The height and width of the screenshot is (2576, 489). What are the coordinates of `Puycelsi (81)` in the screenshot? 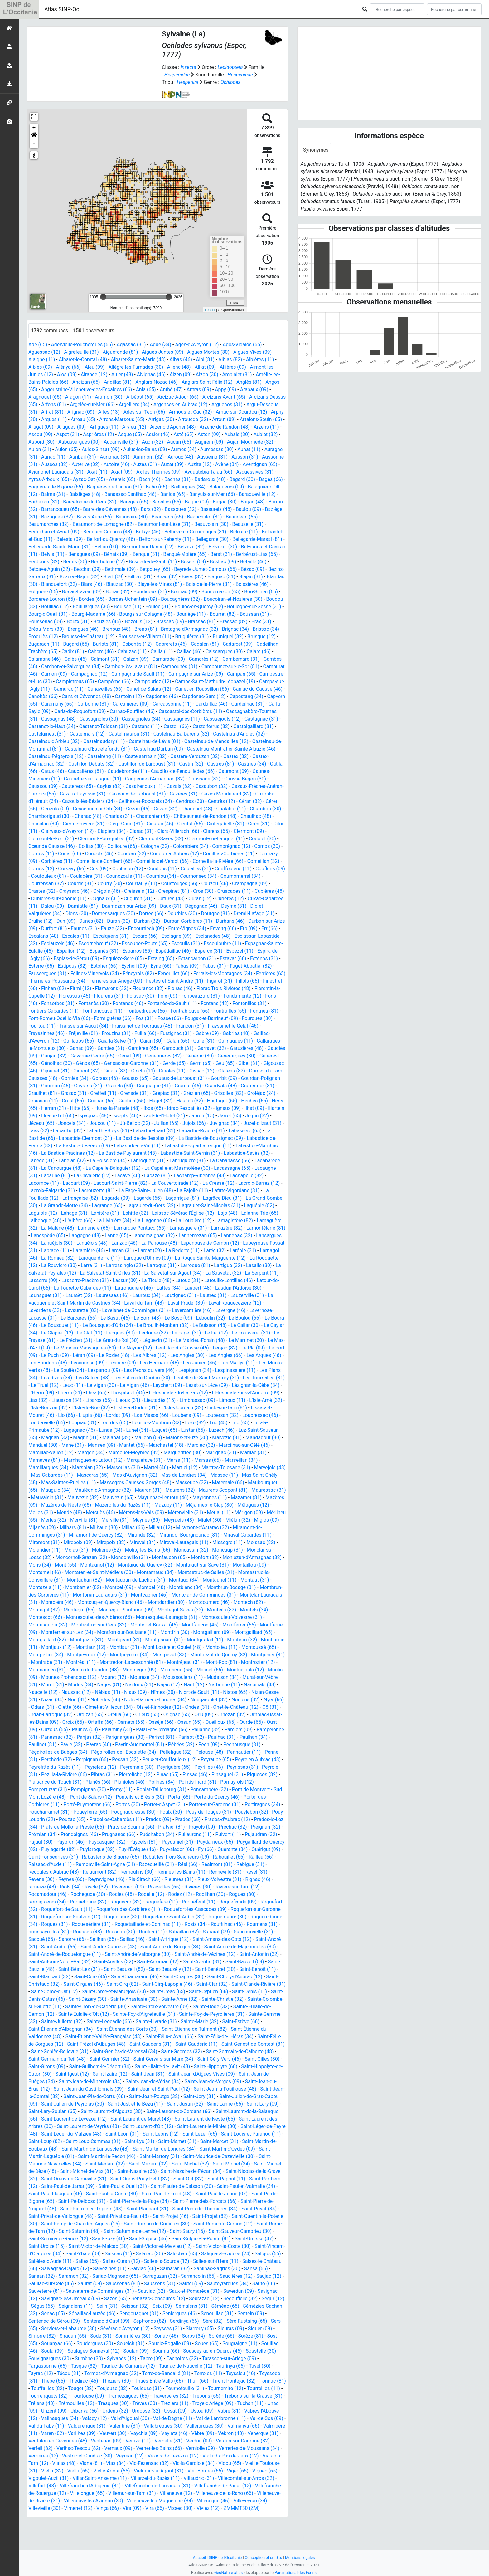 It's located at (116, 1864).